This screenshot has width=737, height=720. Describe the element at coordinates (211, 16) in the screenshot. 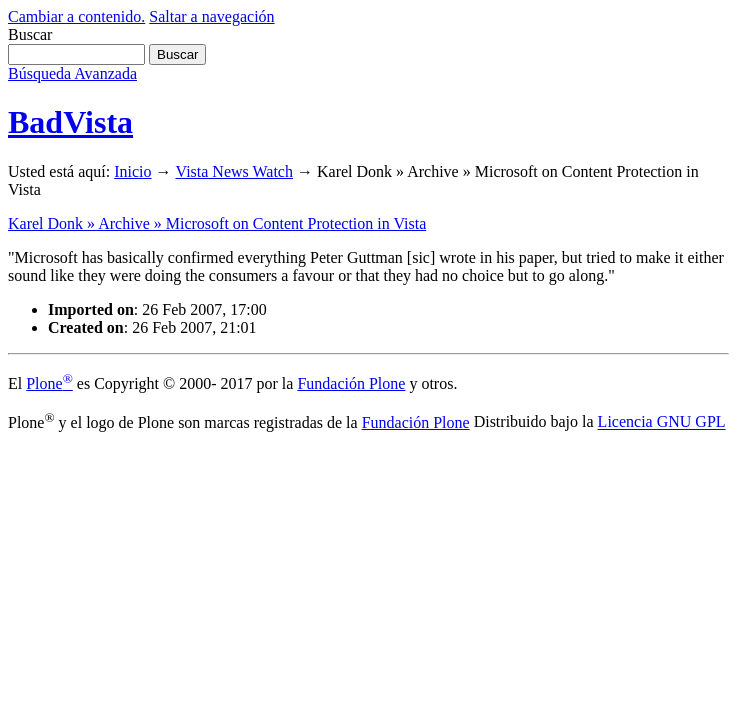

I see `Saltar a navegación` at that location.